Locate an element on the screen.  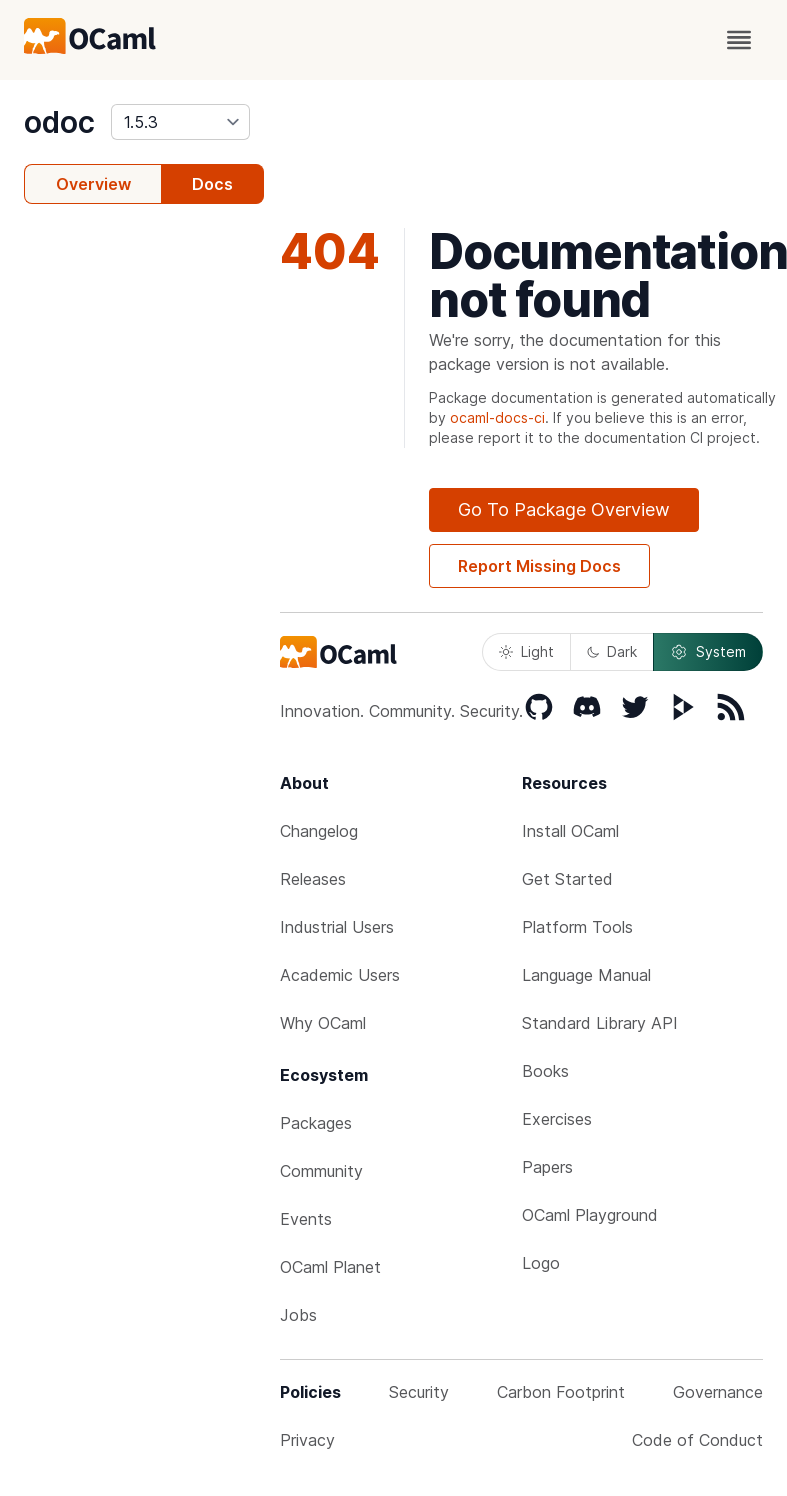
OCaml Planet is located at coordinates (330, 1267).